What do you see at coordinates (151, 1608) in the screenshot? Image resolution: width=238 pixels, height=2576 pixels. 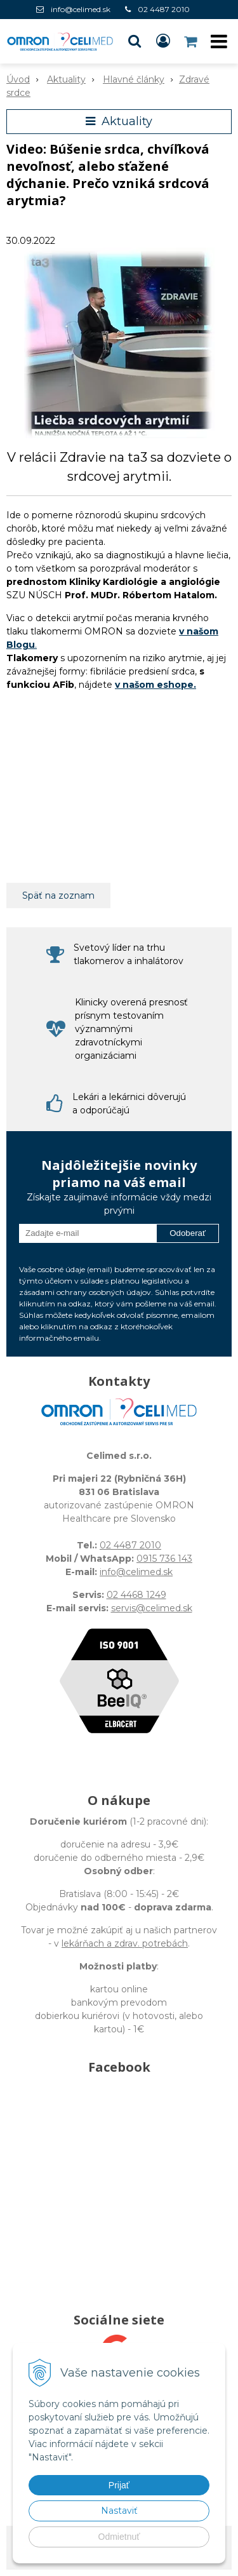 I see `servis@celimed.sk` at bounding box center [151, 1608].